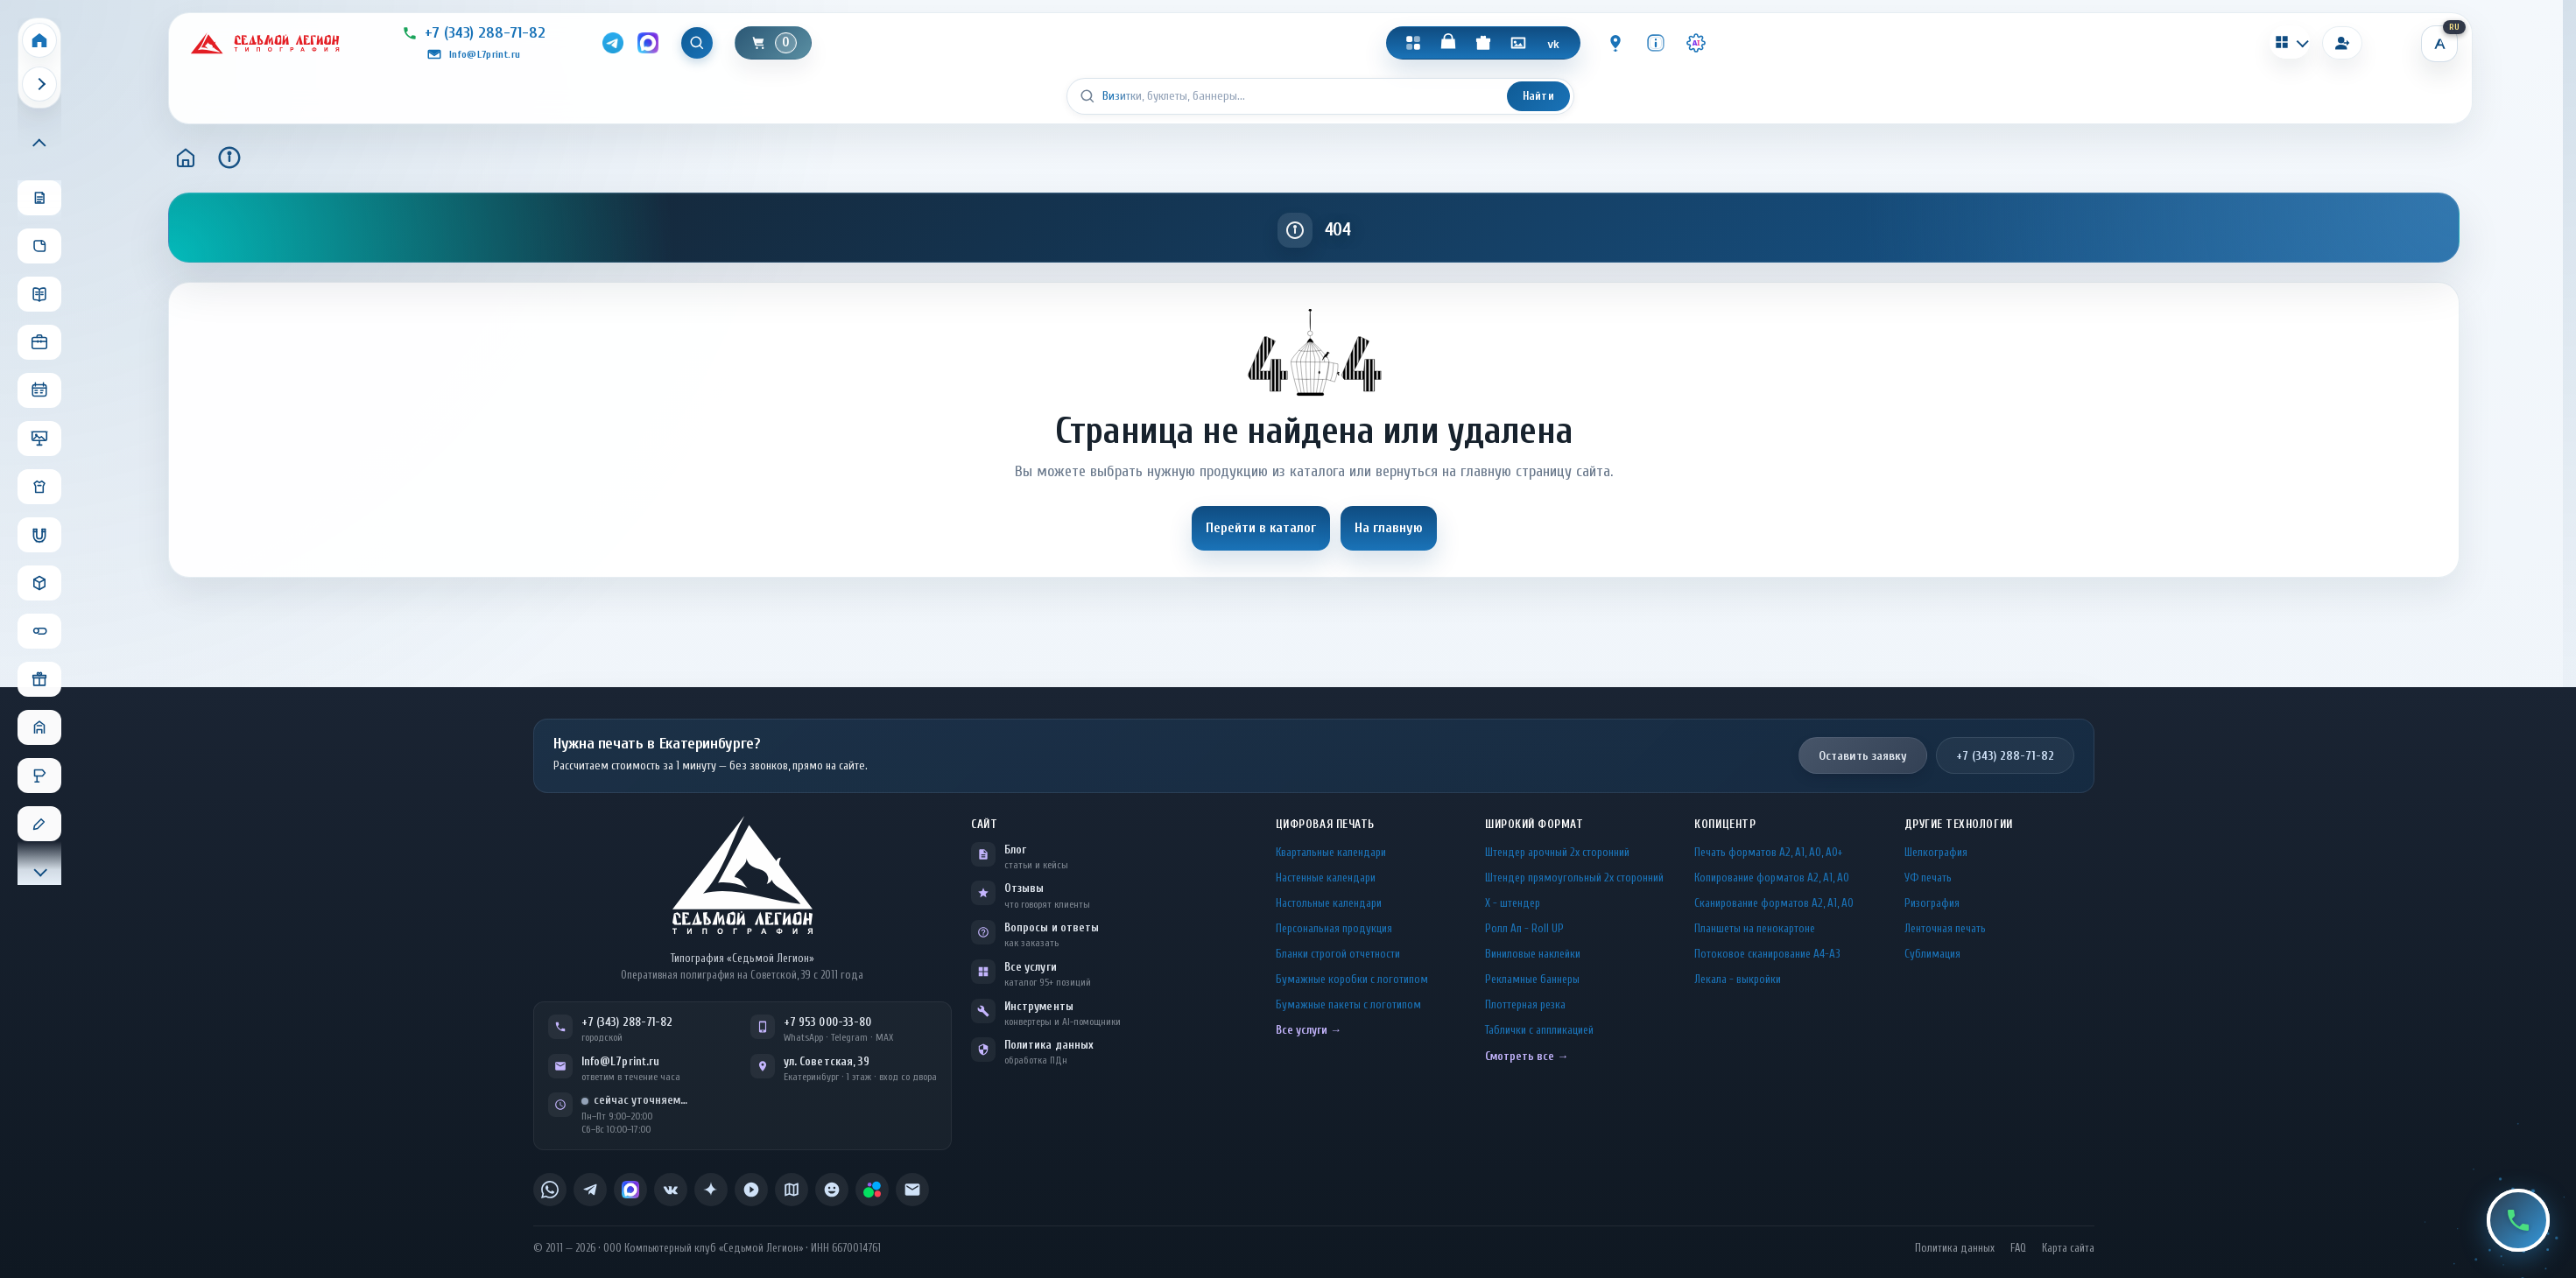 The image size is (2576, 1278). Describe the element at coordinates (698, 43) in the screenshot. I see `[Показать поиск]` at that location.